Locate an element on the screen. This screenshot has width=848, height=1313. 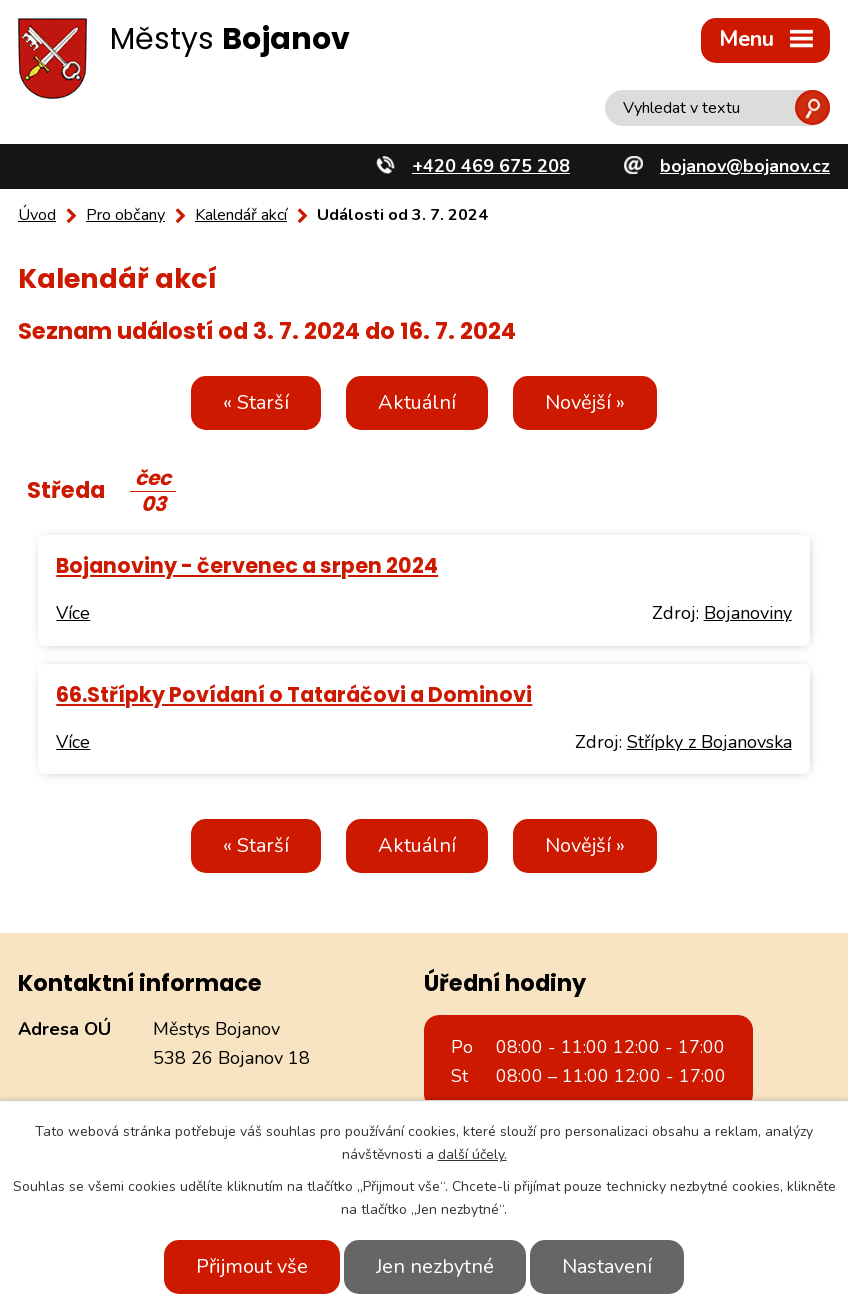
Novější » is located at coordinates (585, 402).